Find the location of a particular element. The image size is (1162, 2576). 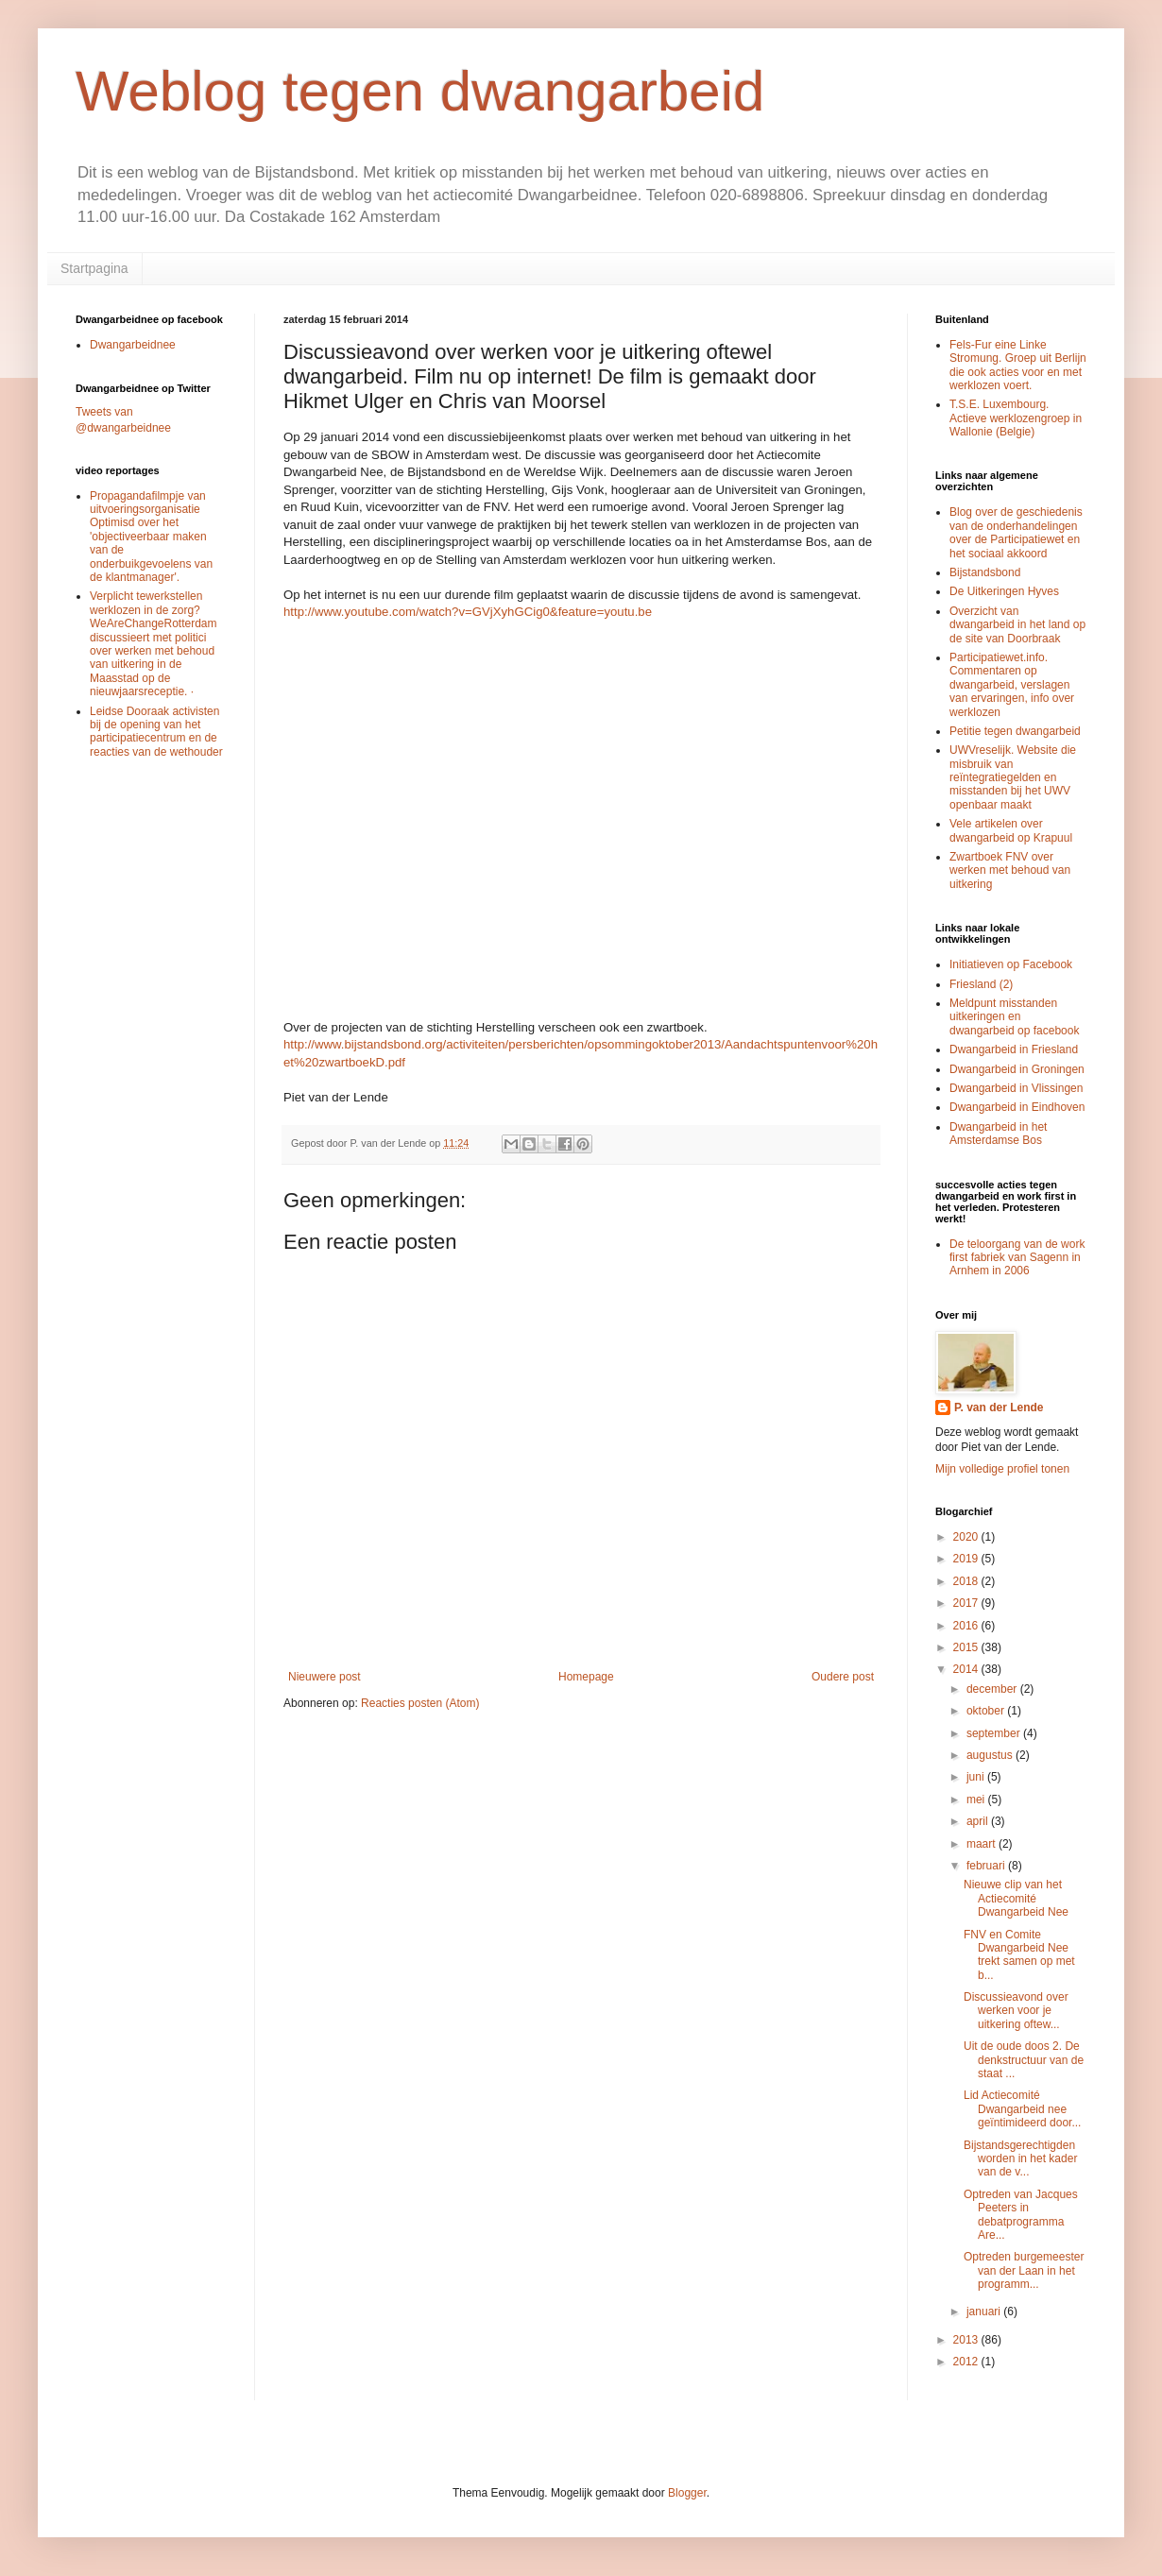

Reacties posten (Atom) is located at coordinates (420, 1703).